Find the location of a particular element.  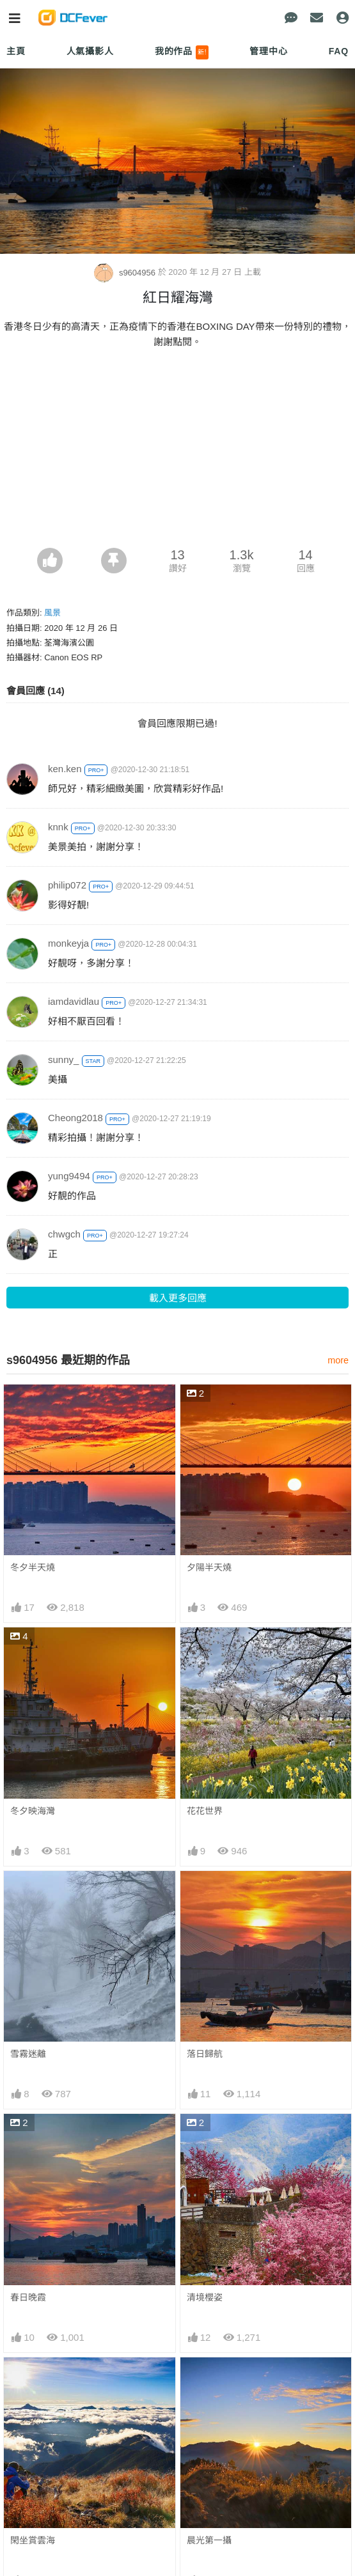

ken.ken is located at coordinates (65, 768).